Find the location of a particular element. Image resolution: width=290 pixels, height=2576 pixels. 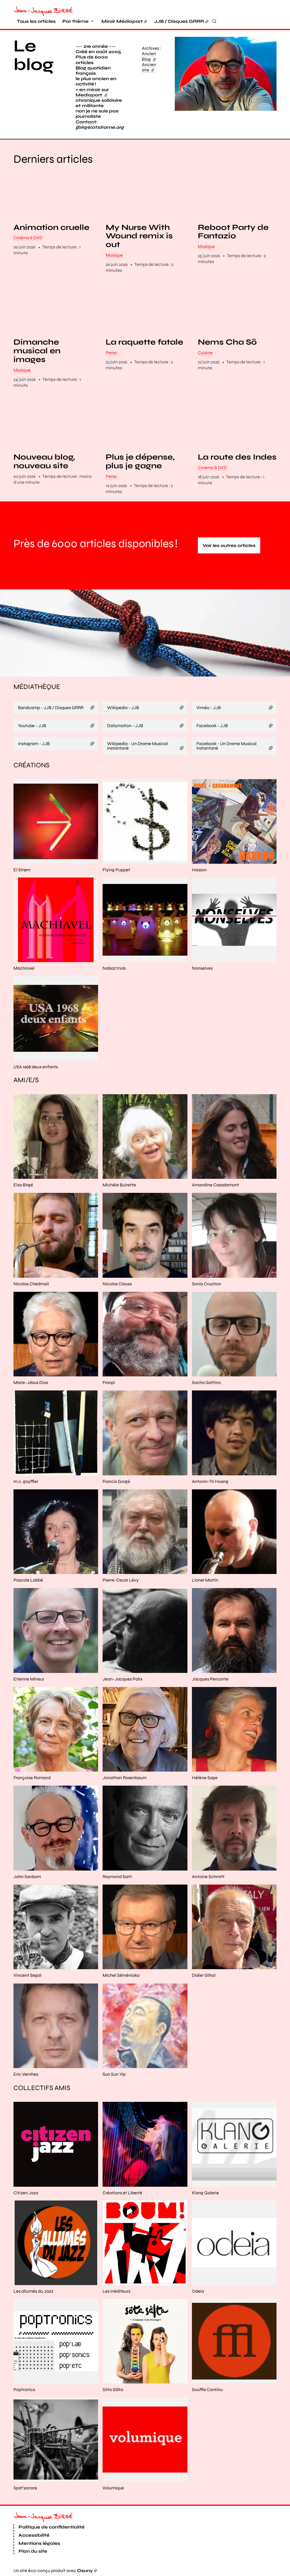

Ami/e/s is located at coordinates (26, 1080).